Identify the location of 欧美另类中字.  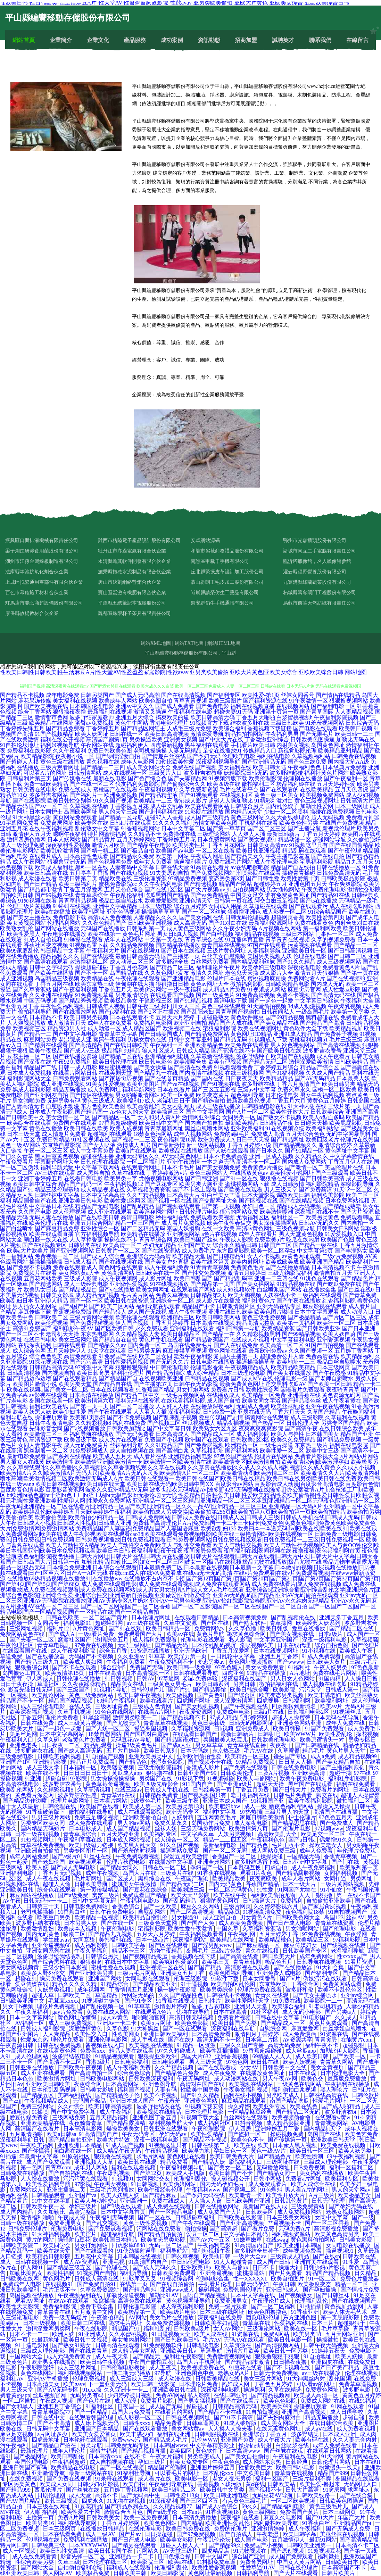
(121, 1178).